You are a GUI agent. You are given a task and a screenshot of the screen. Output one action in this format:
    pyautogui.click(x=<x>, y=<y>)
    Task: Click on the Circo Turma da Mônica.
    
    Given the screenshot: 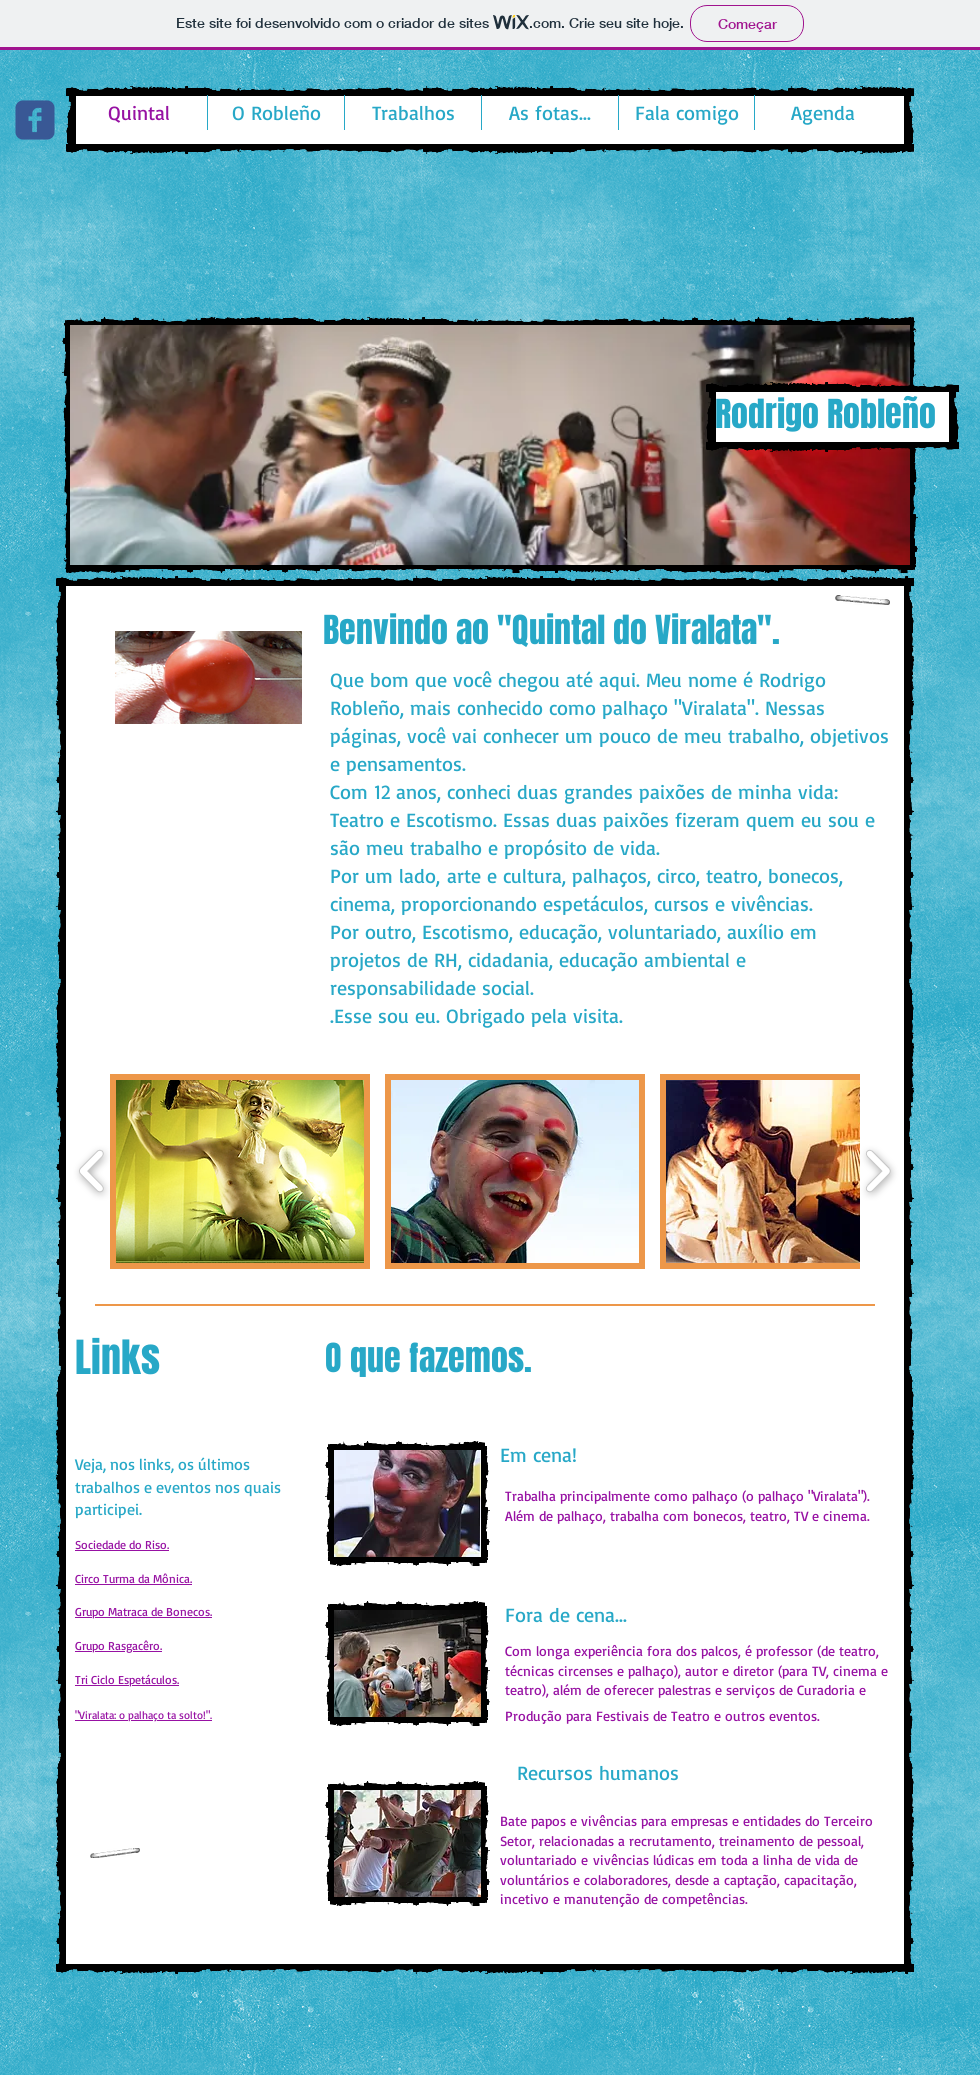 What is the action you would take?
    pyautogui.click(x=133, y=1578)
    